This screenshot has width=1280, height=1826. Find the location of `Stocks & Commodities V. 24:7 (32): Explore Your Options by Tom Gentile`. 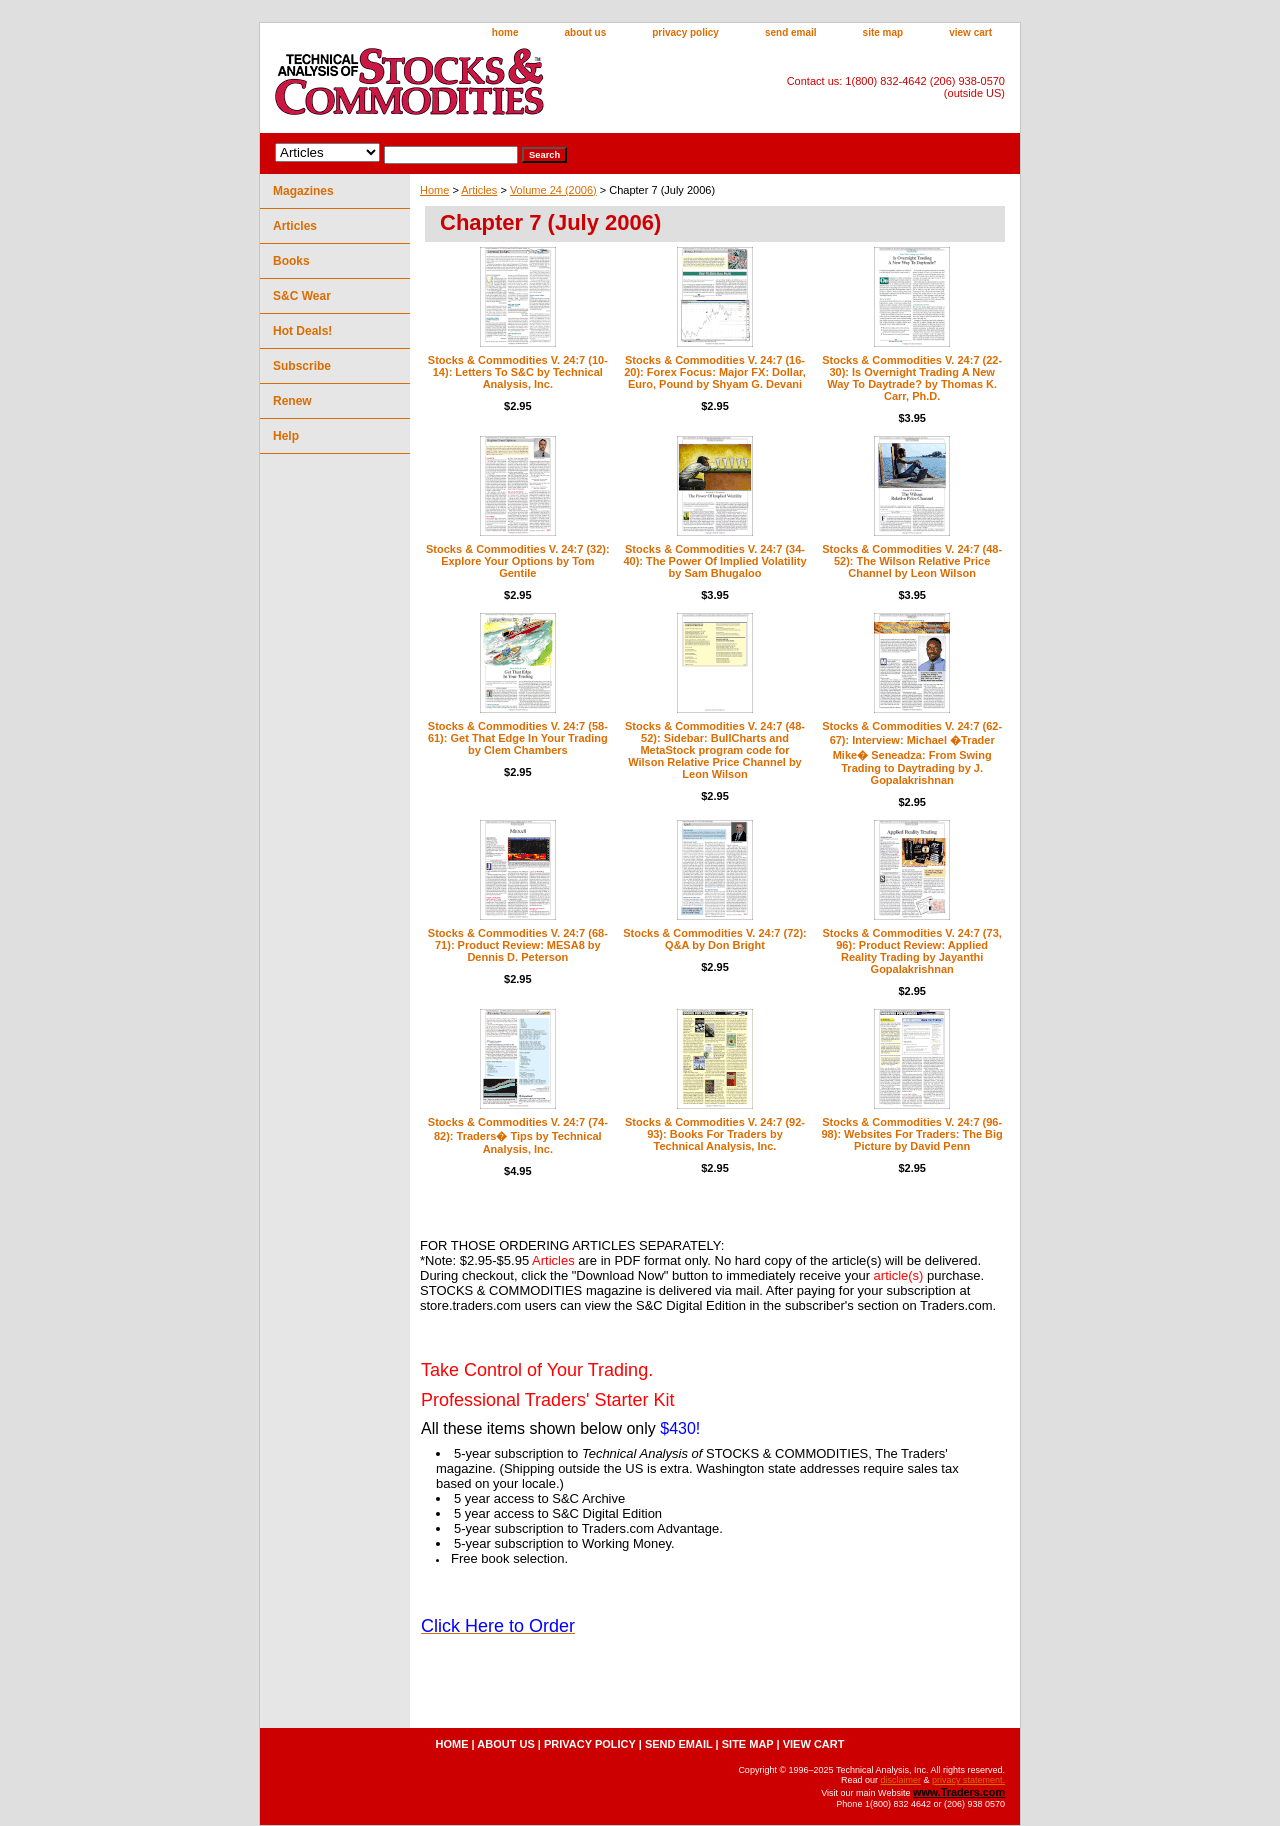

Stocks & Commodities V. 24:7 (32): Explore Your Options by Tom Gentile is located at coordinates (518, 561).